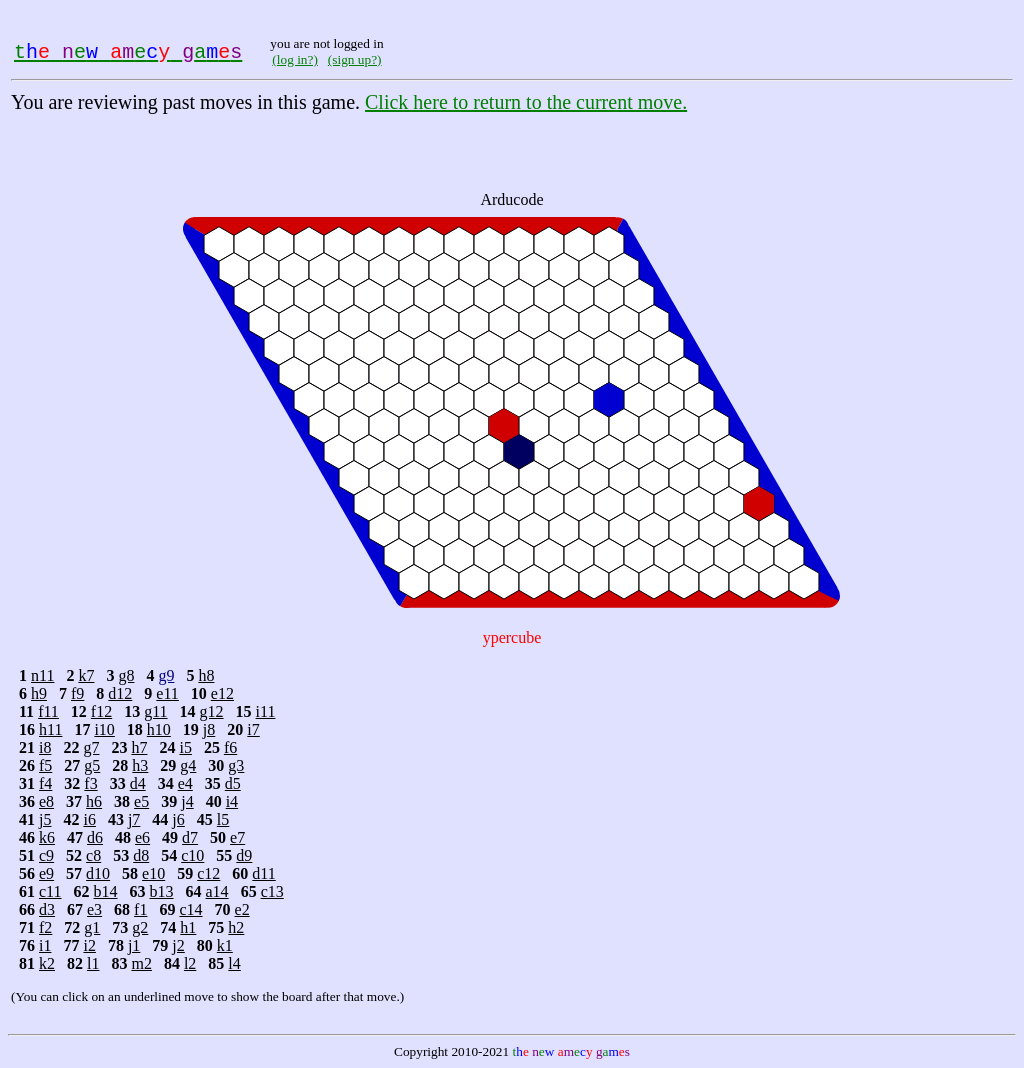 This screenshot has height=1068, width=1024. What do you see at coordinates (232, 801) in the screenshot?
I see `i4` at bounding box center [232, 801].